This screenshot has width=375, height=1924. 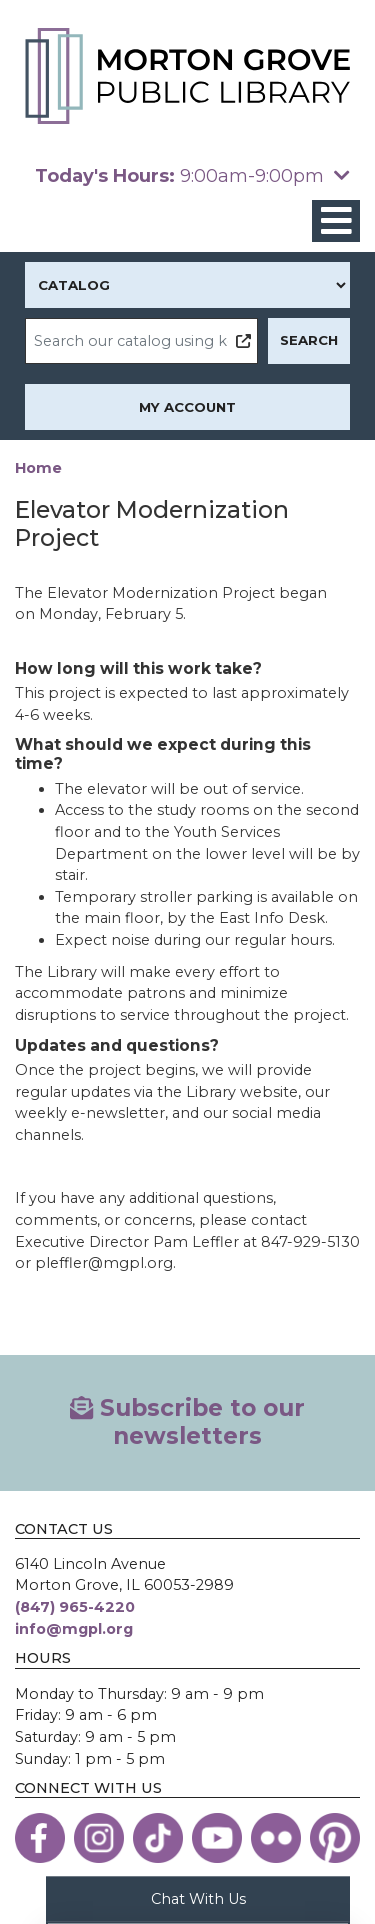 I want to click on [View the Morton Grove Public Library on Flickr], so click(x=276, y=1838).